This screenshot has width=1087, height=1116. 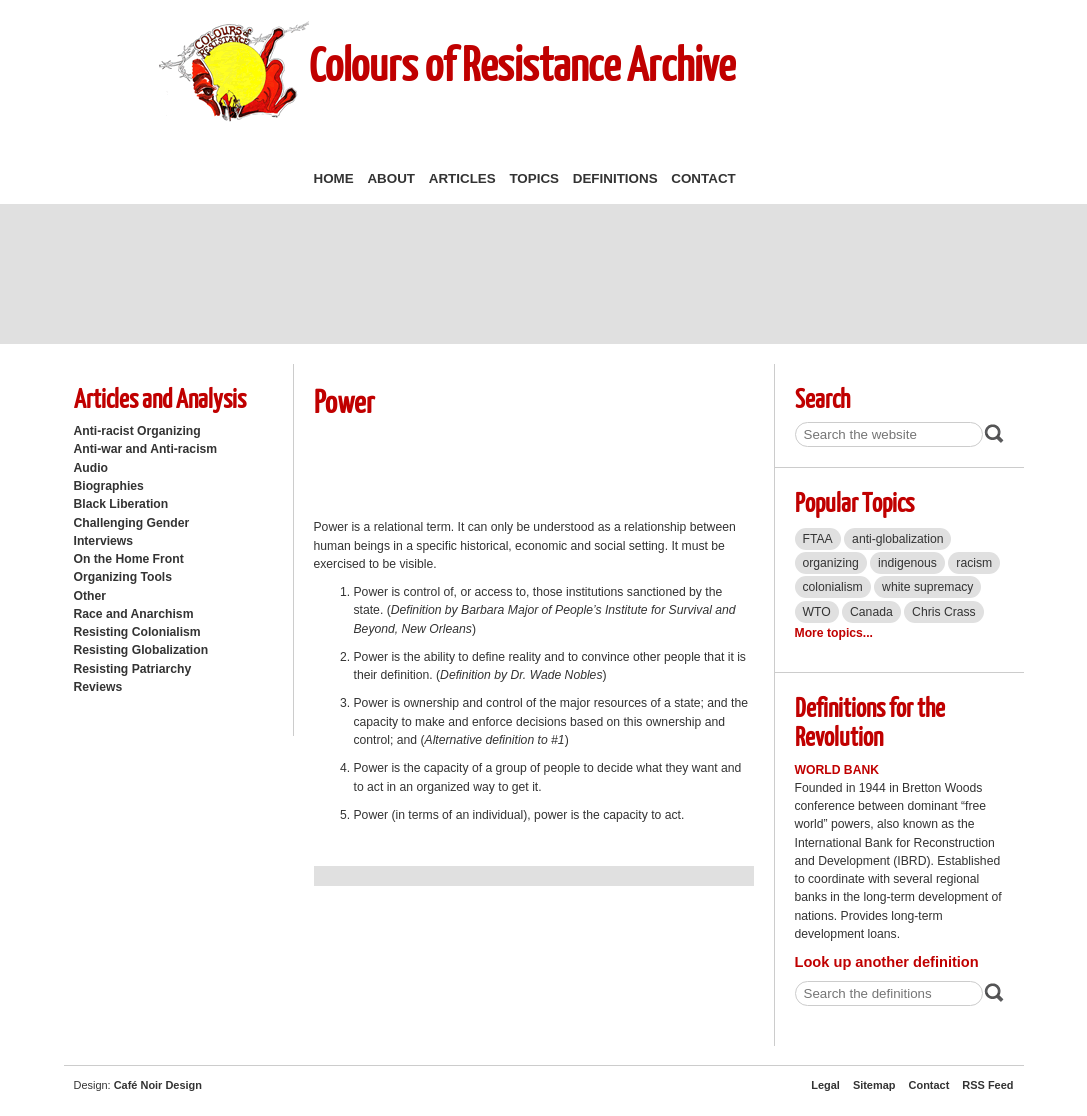 I want to click on anti-globalization, so click(x=897, y=539).